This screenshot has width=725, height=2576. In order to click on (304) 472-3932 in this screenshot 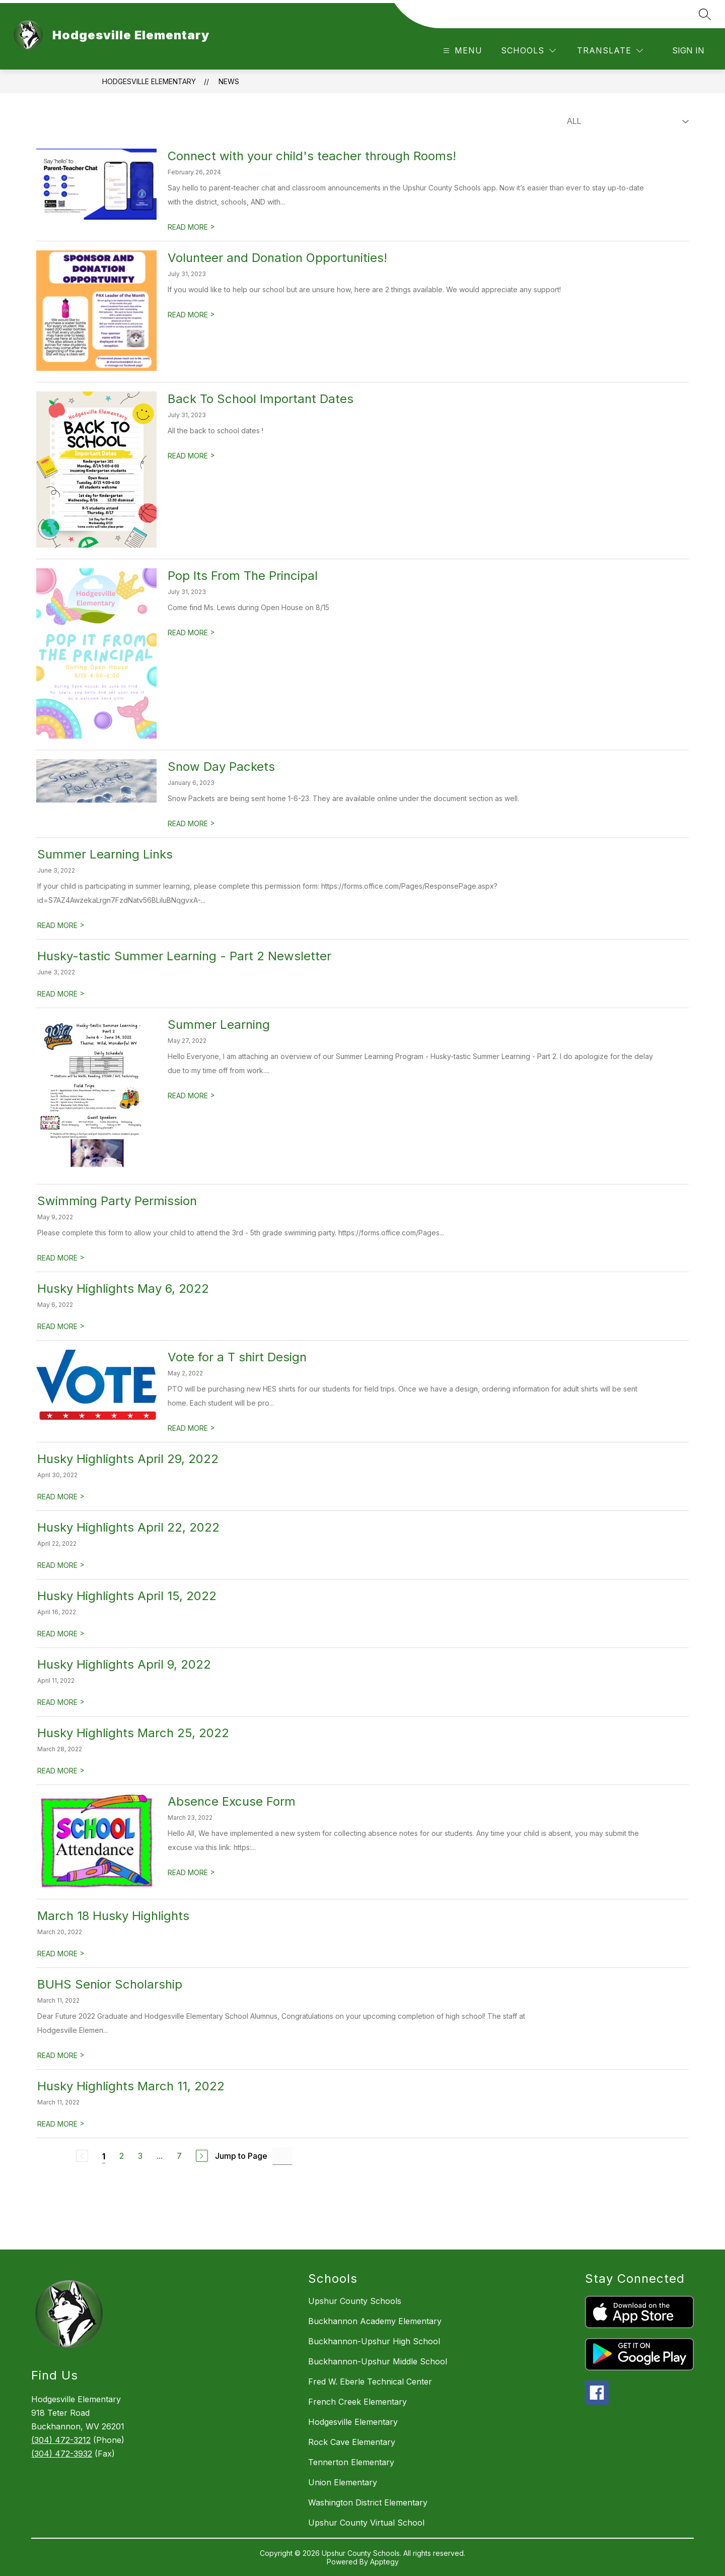, I will do `click(61, 2454)`.